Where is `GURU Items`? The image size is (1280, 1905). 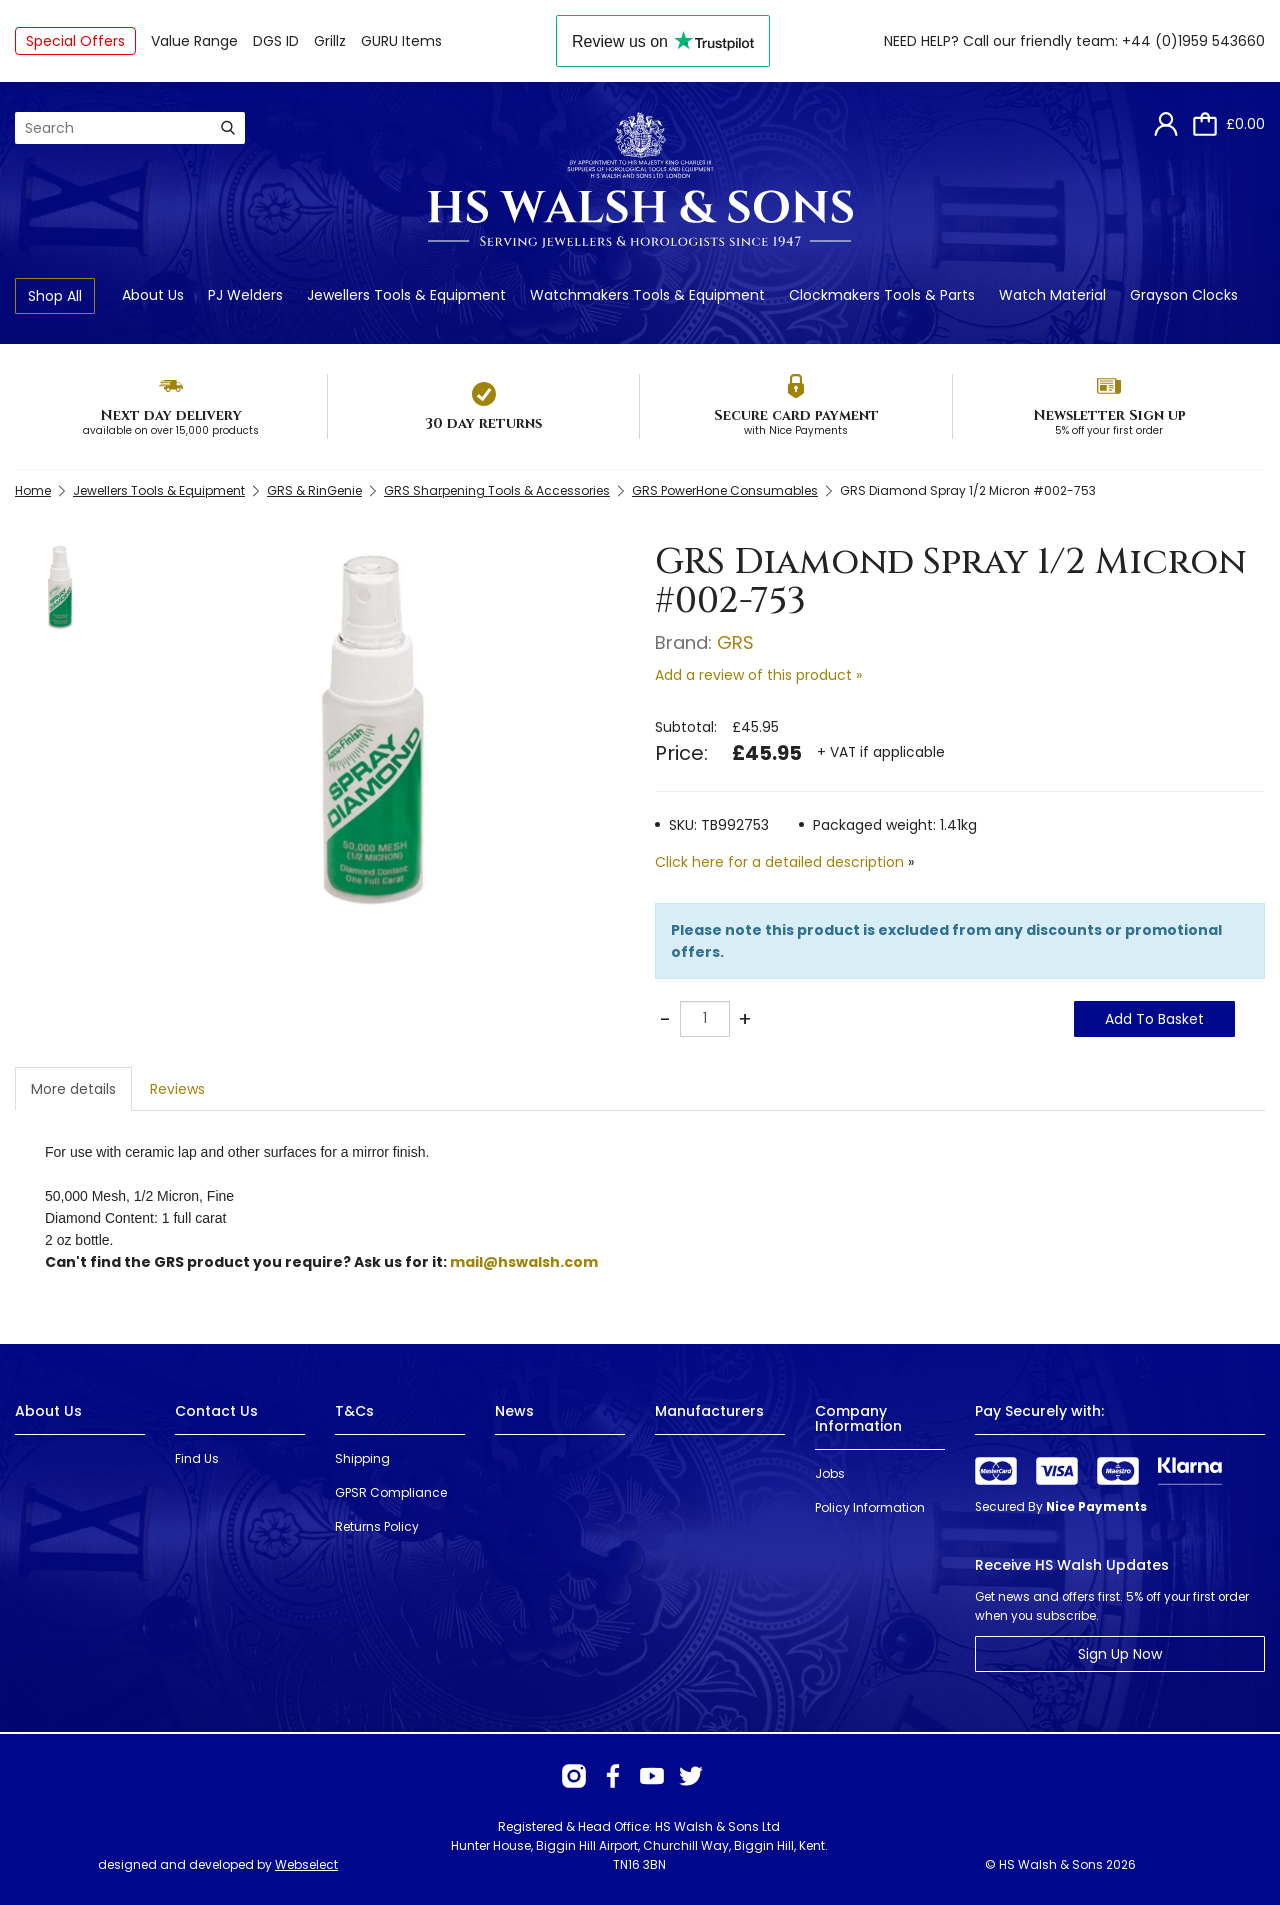
GURU Items is located at coordinates (401, 41).